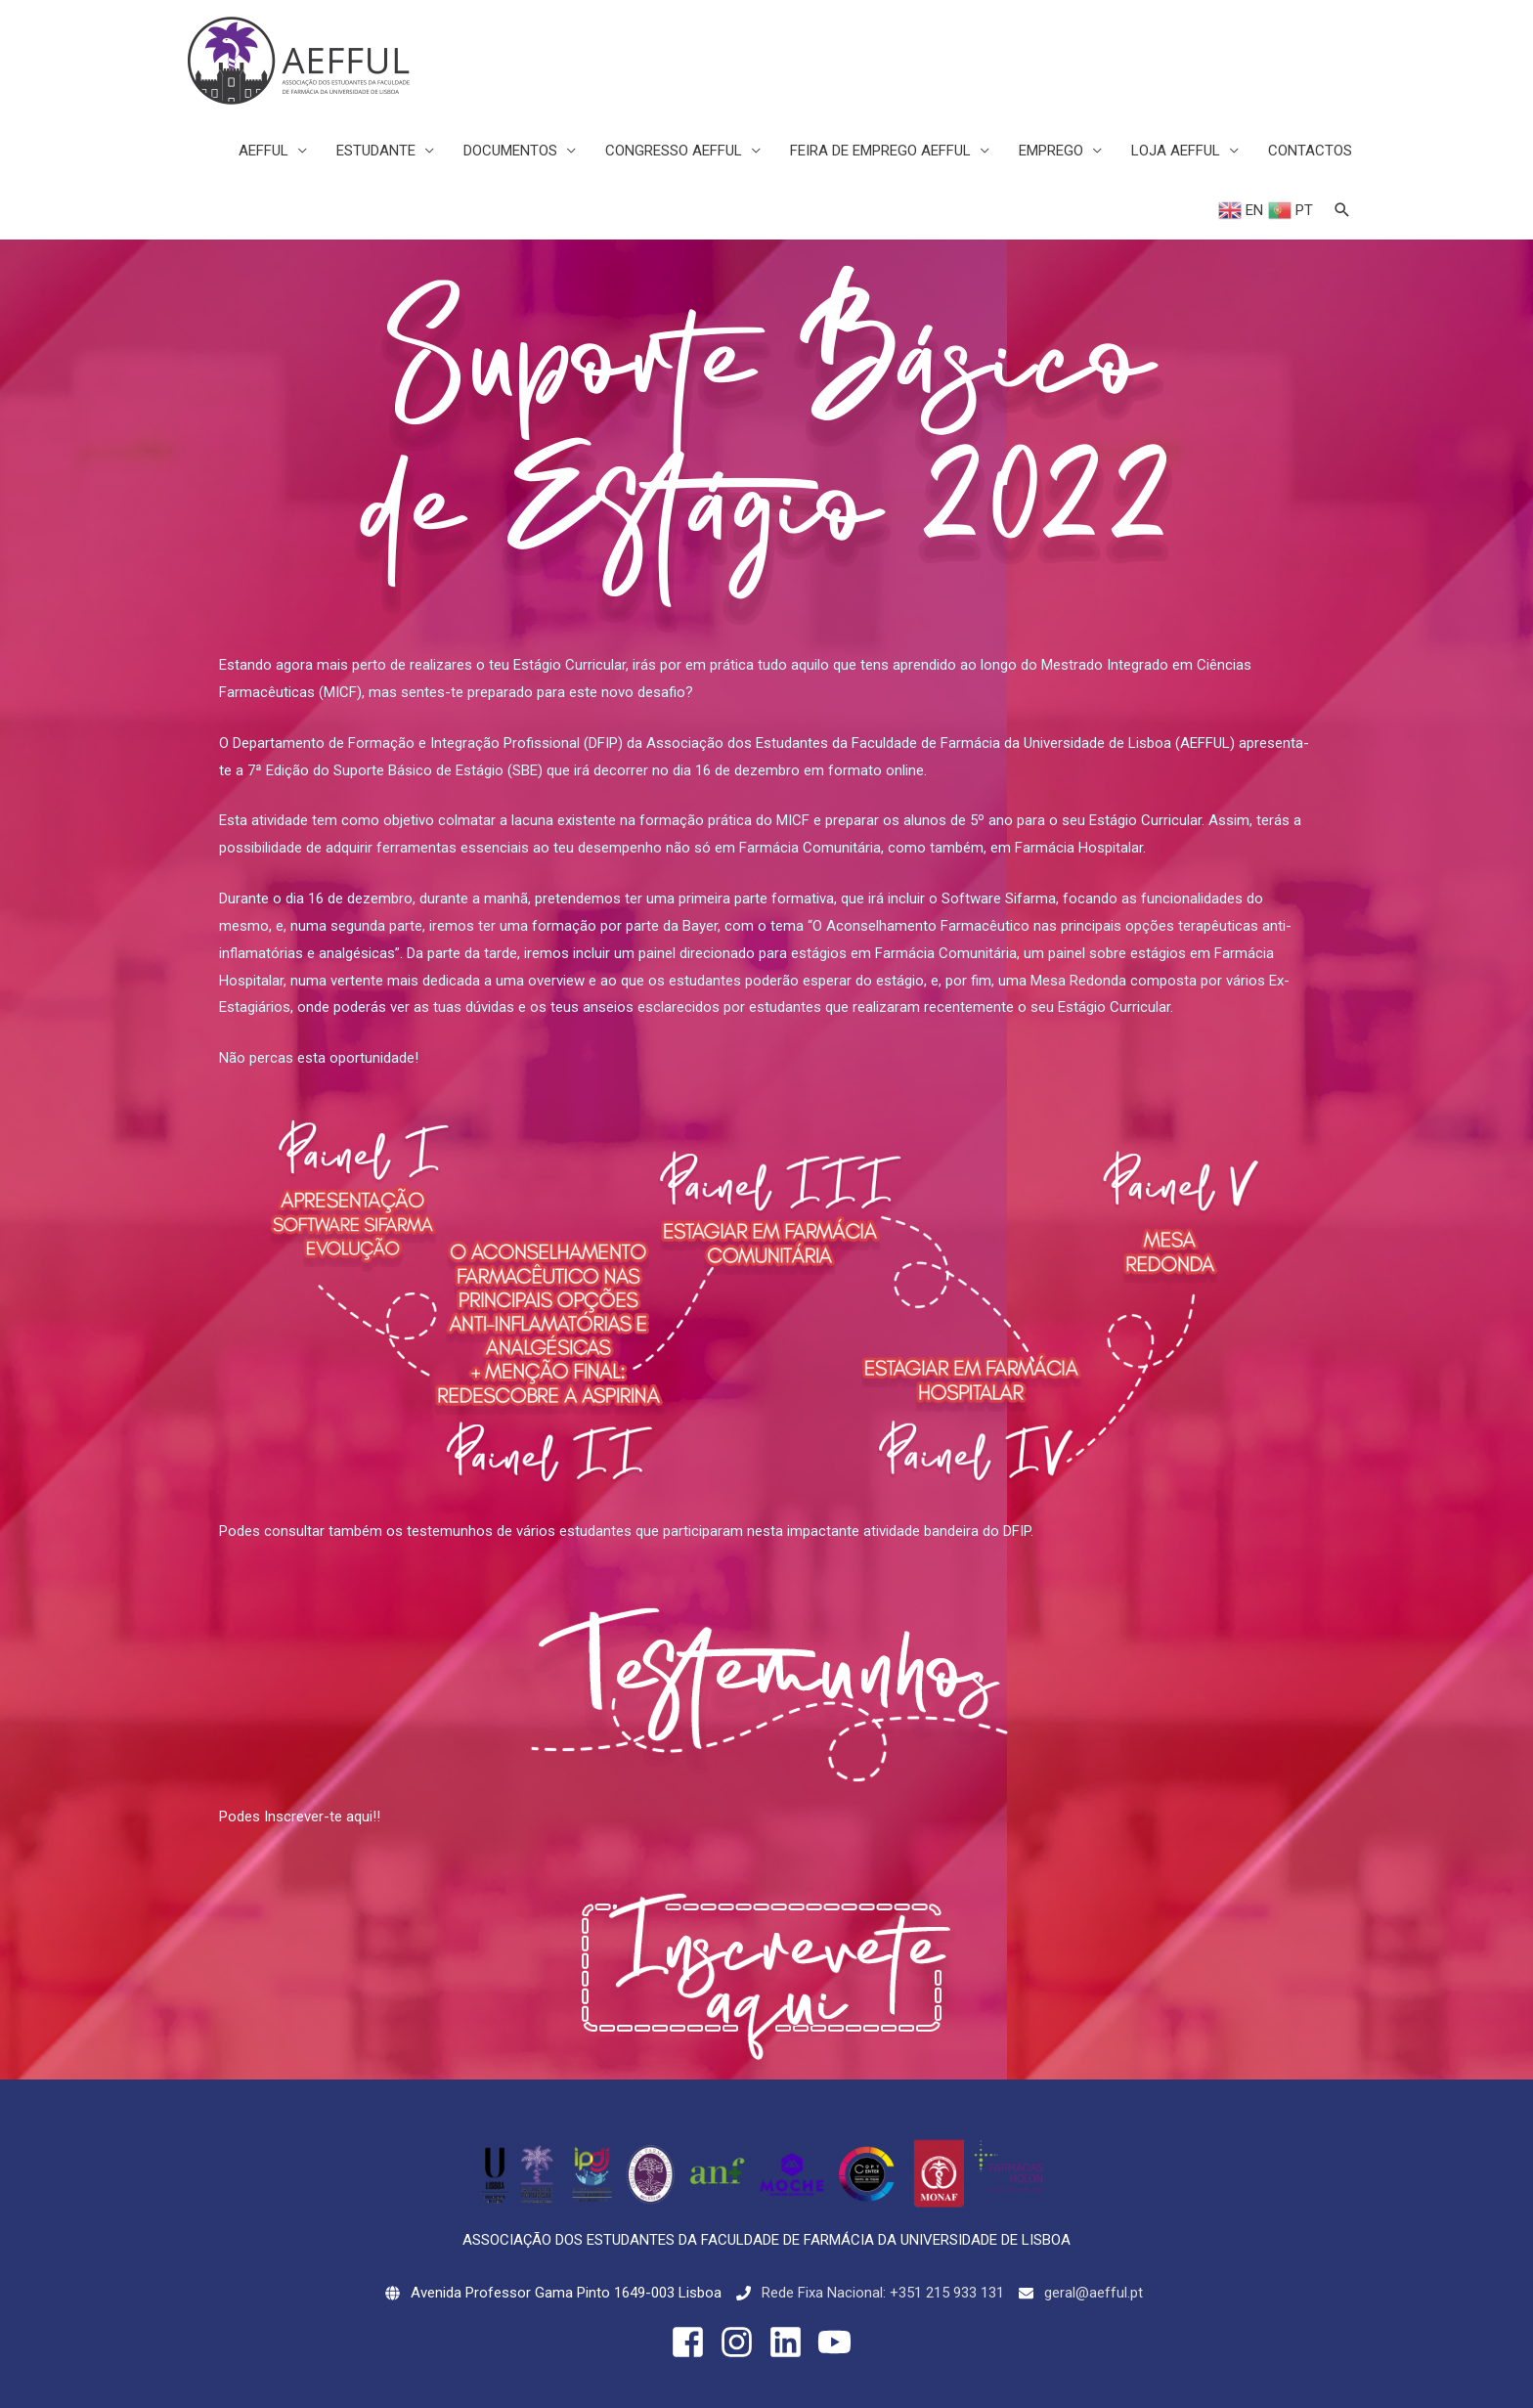 The width and height of the screenshot is (1533, 2408). Describe the element at coordinates (693, 2342) in the screenshot. I see `[facebook-square]` at that location.